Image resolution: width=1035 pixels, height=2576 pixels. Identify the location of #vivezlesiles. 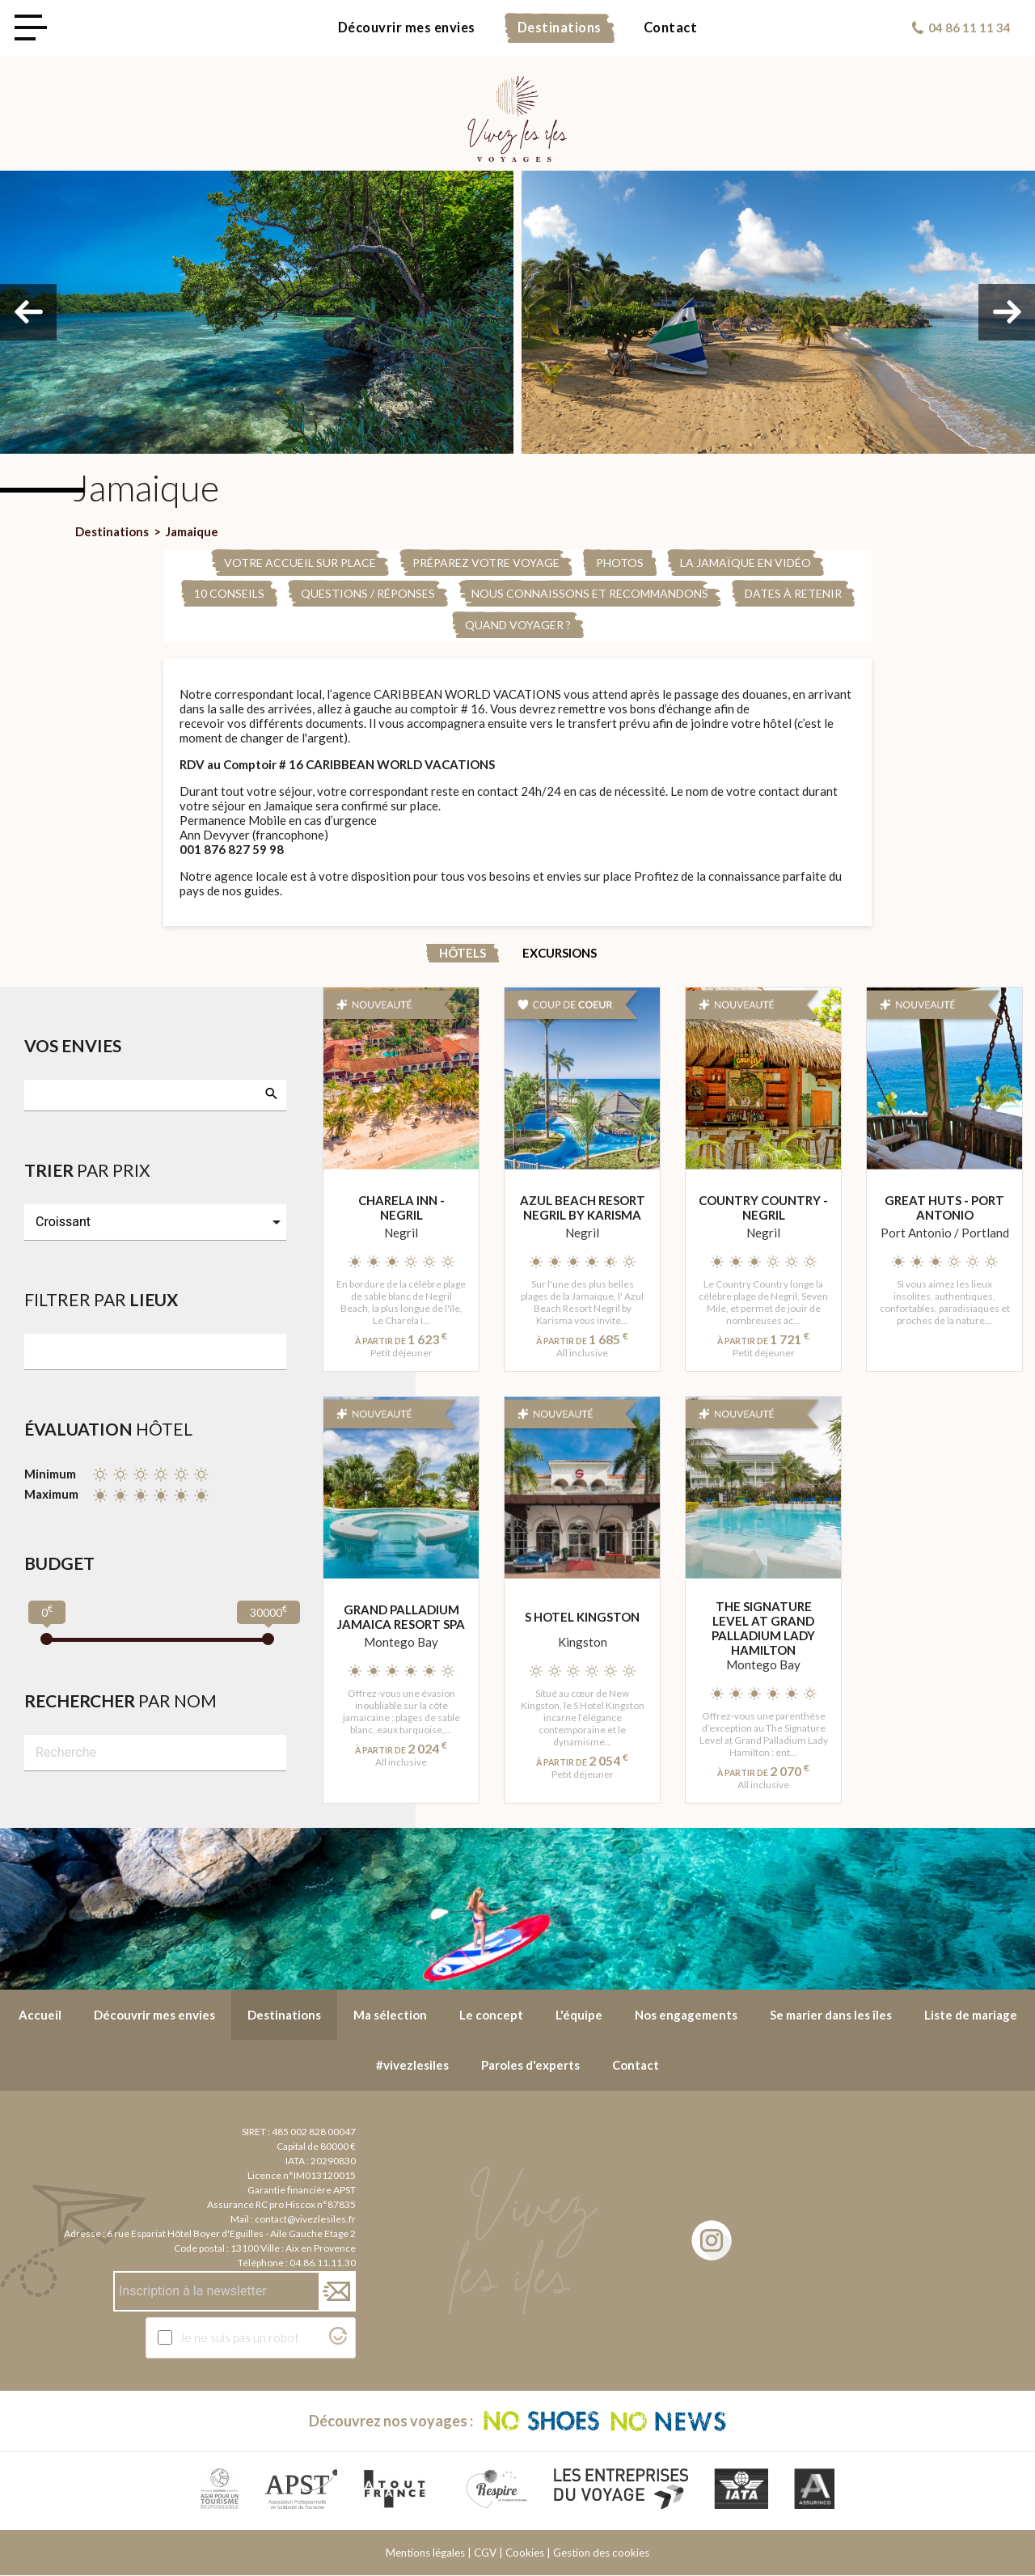
(412, 2065).